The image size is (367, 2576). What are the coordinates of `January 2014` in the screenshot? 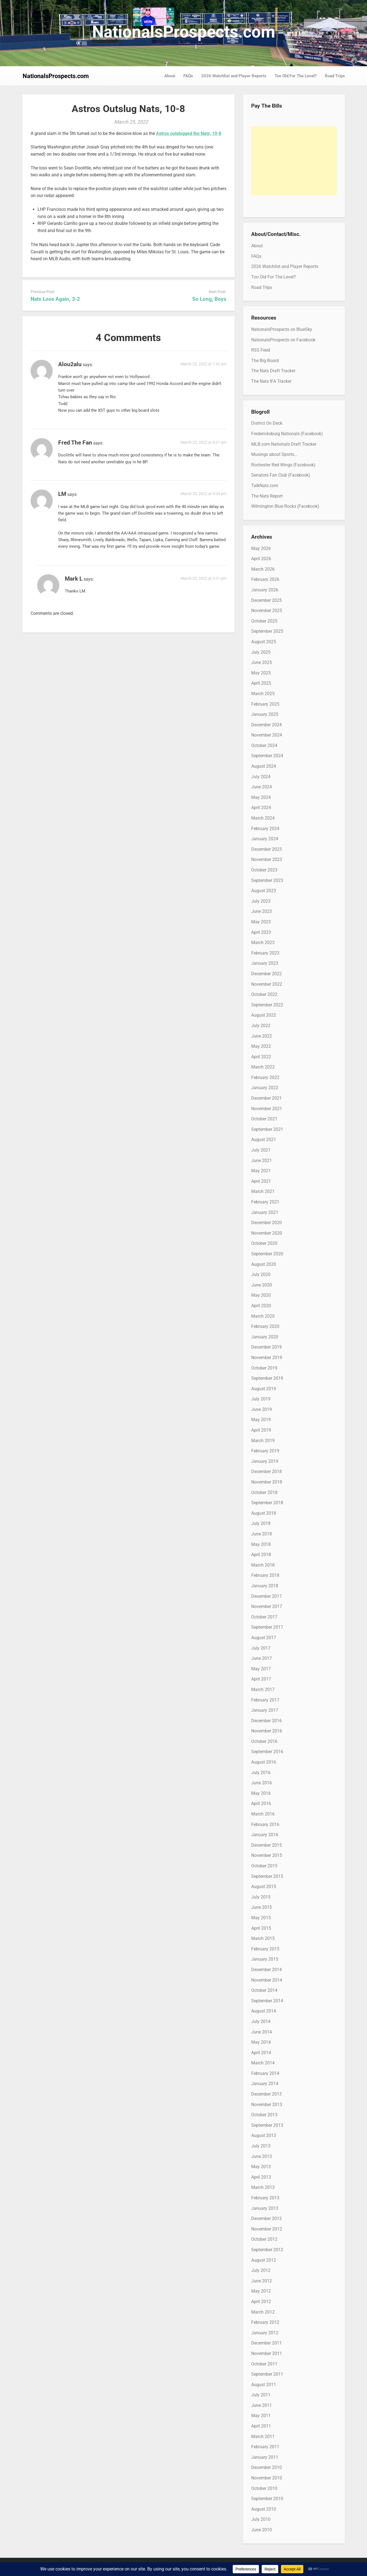 It's located at (264, 2083).